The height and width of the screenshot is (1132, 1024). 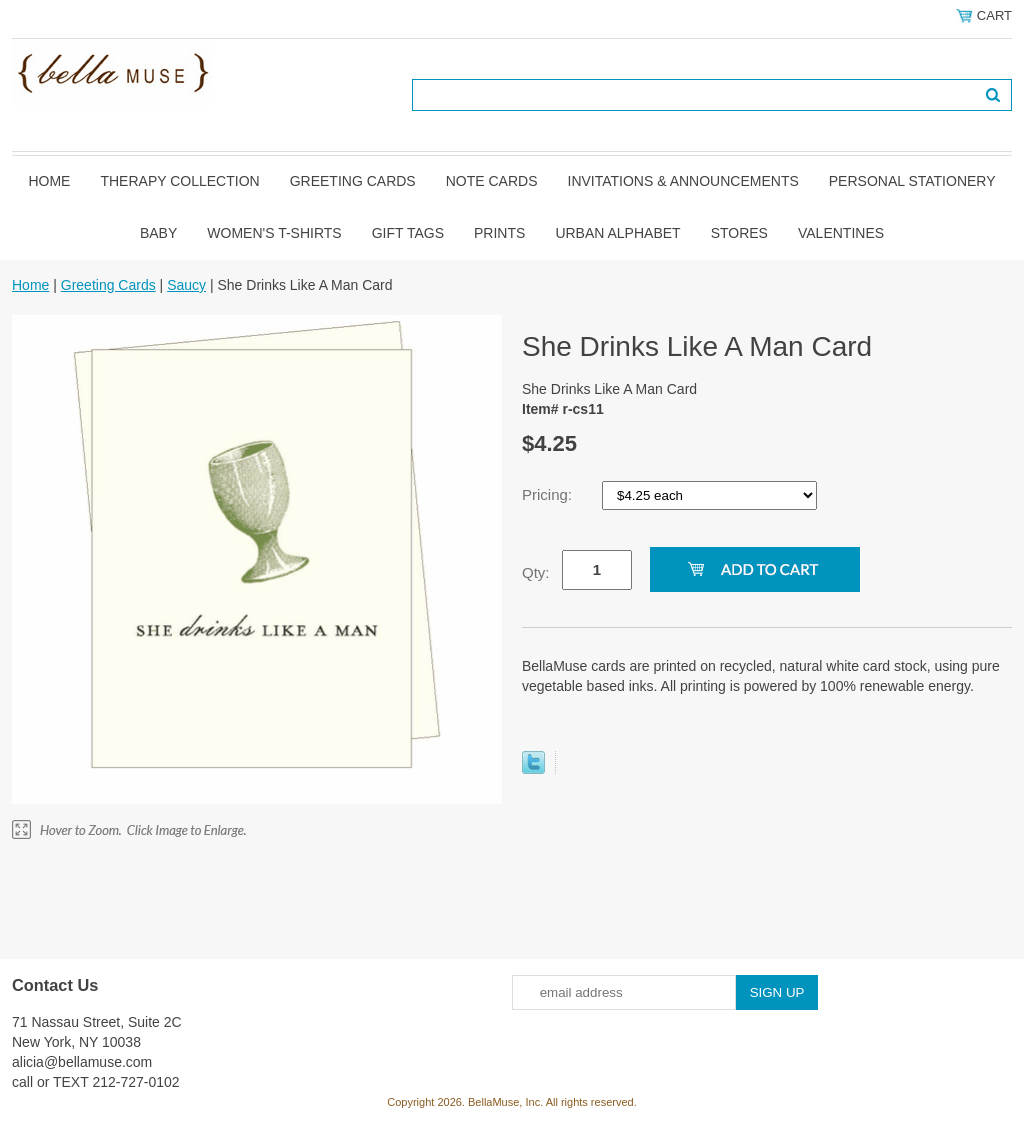 What do you see at coordinates (49, 181) in the screenshot?
I see `Home` at bounding box center [49, 181].